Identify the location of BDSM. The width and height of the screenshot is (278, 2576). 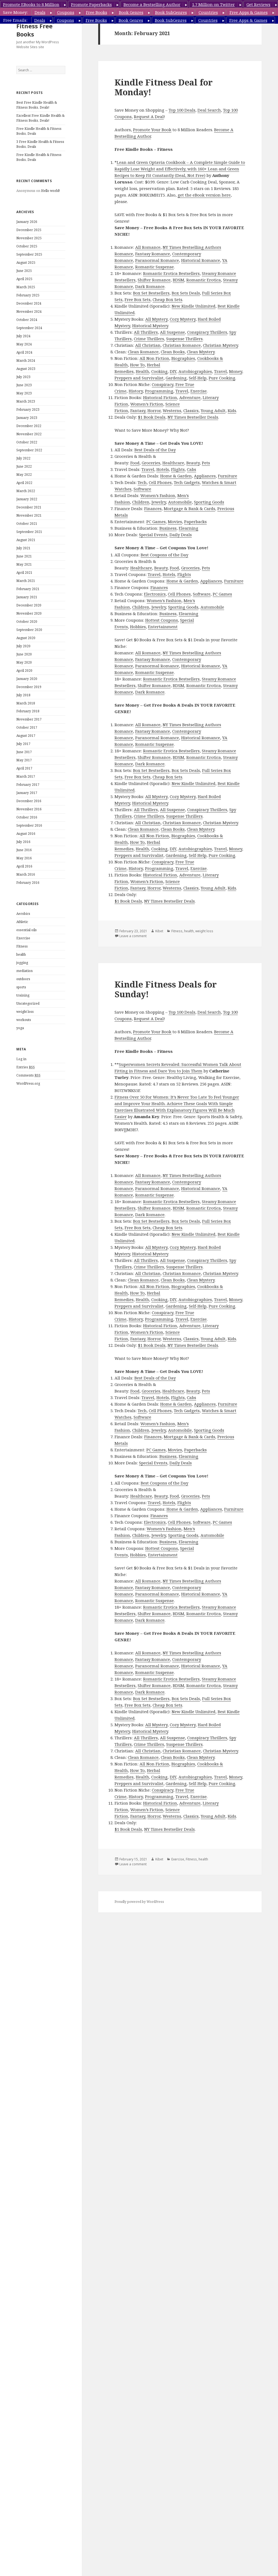
(178, 280).